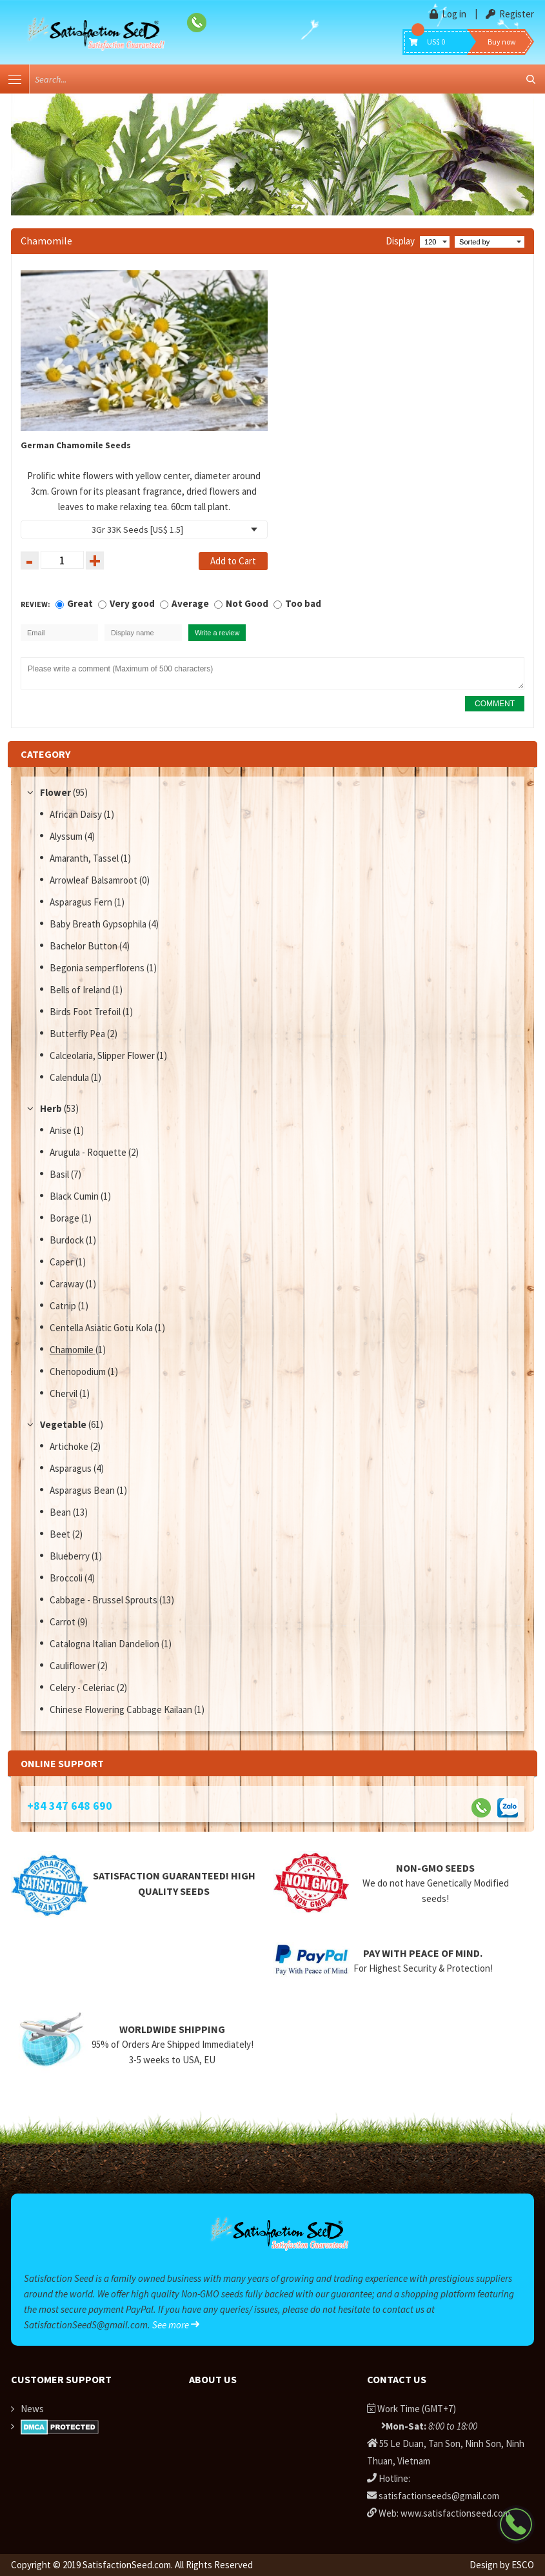  Describe the element at coordinates (62, 1130) in the screenshot. I see `Anise` at that location.